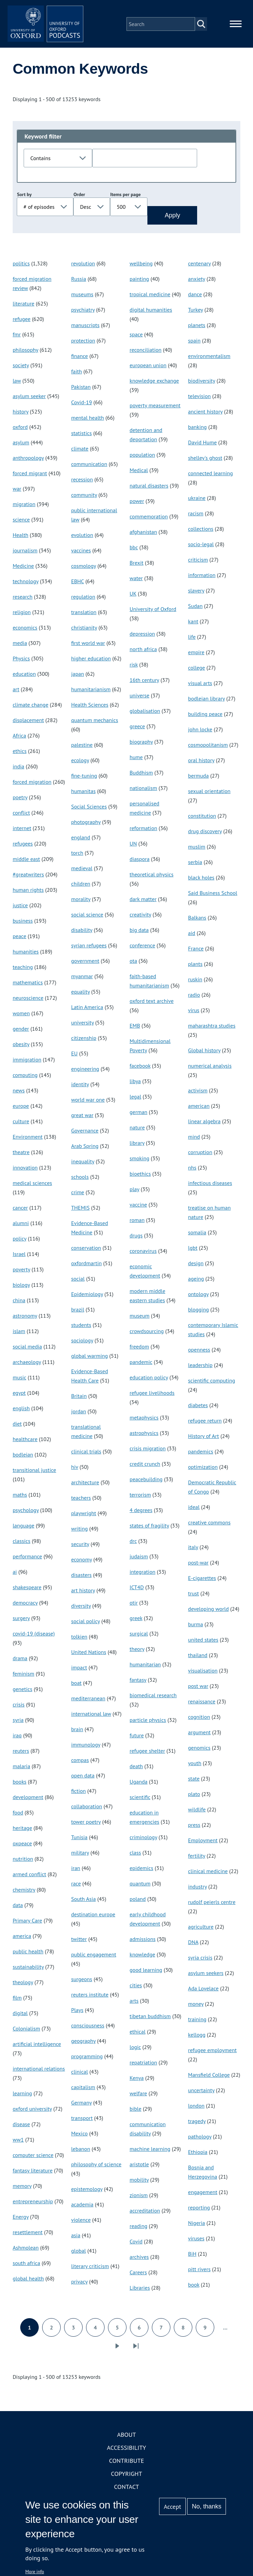  What do you see at coordinates (197, 2124) in the screenshot?
I see `tragedy` at bounding box center [197, 2124].